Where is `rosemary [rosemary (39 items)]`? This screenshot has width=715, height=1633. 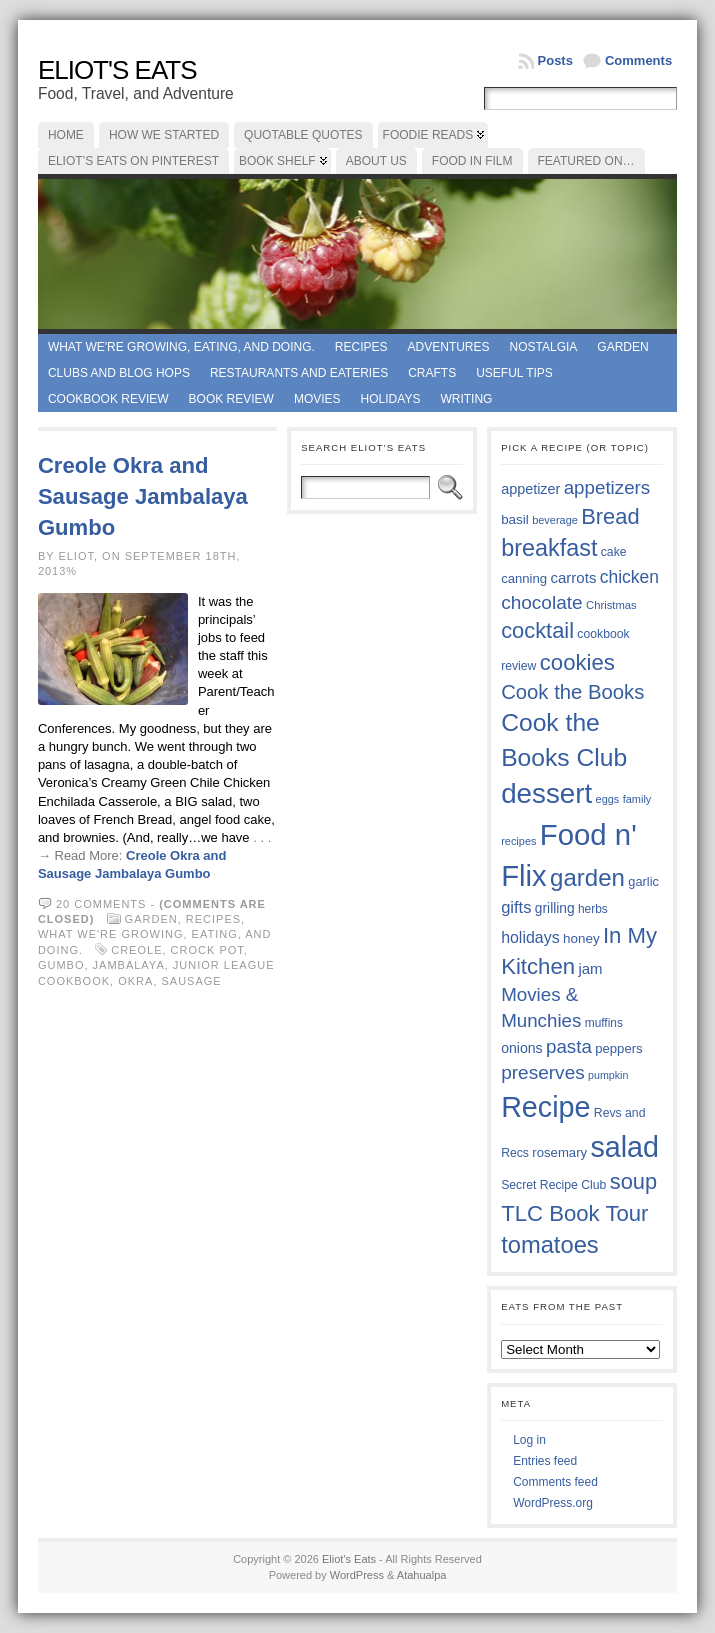
rosemary [rosemary (39 items)] is located at coordinates (559, 1152).